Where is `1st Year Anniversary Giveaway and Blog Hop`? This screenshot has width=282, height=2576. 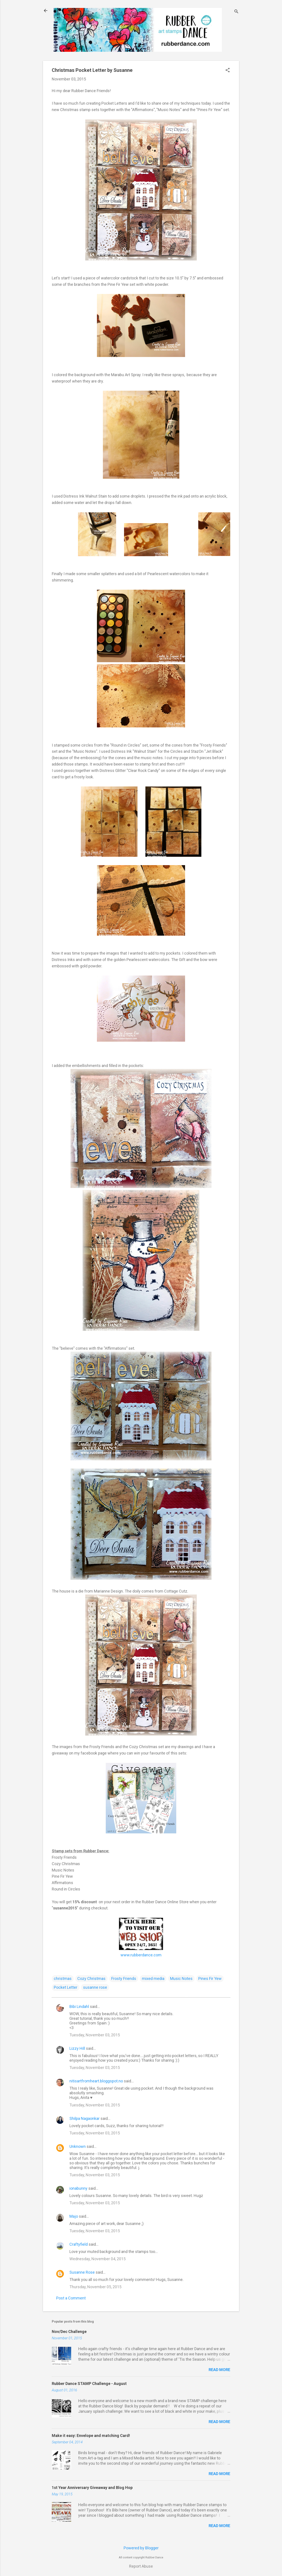 1st Year Anniversary Giveaway and Blog Hop is located at coordinates (92, 2487).